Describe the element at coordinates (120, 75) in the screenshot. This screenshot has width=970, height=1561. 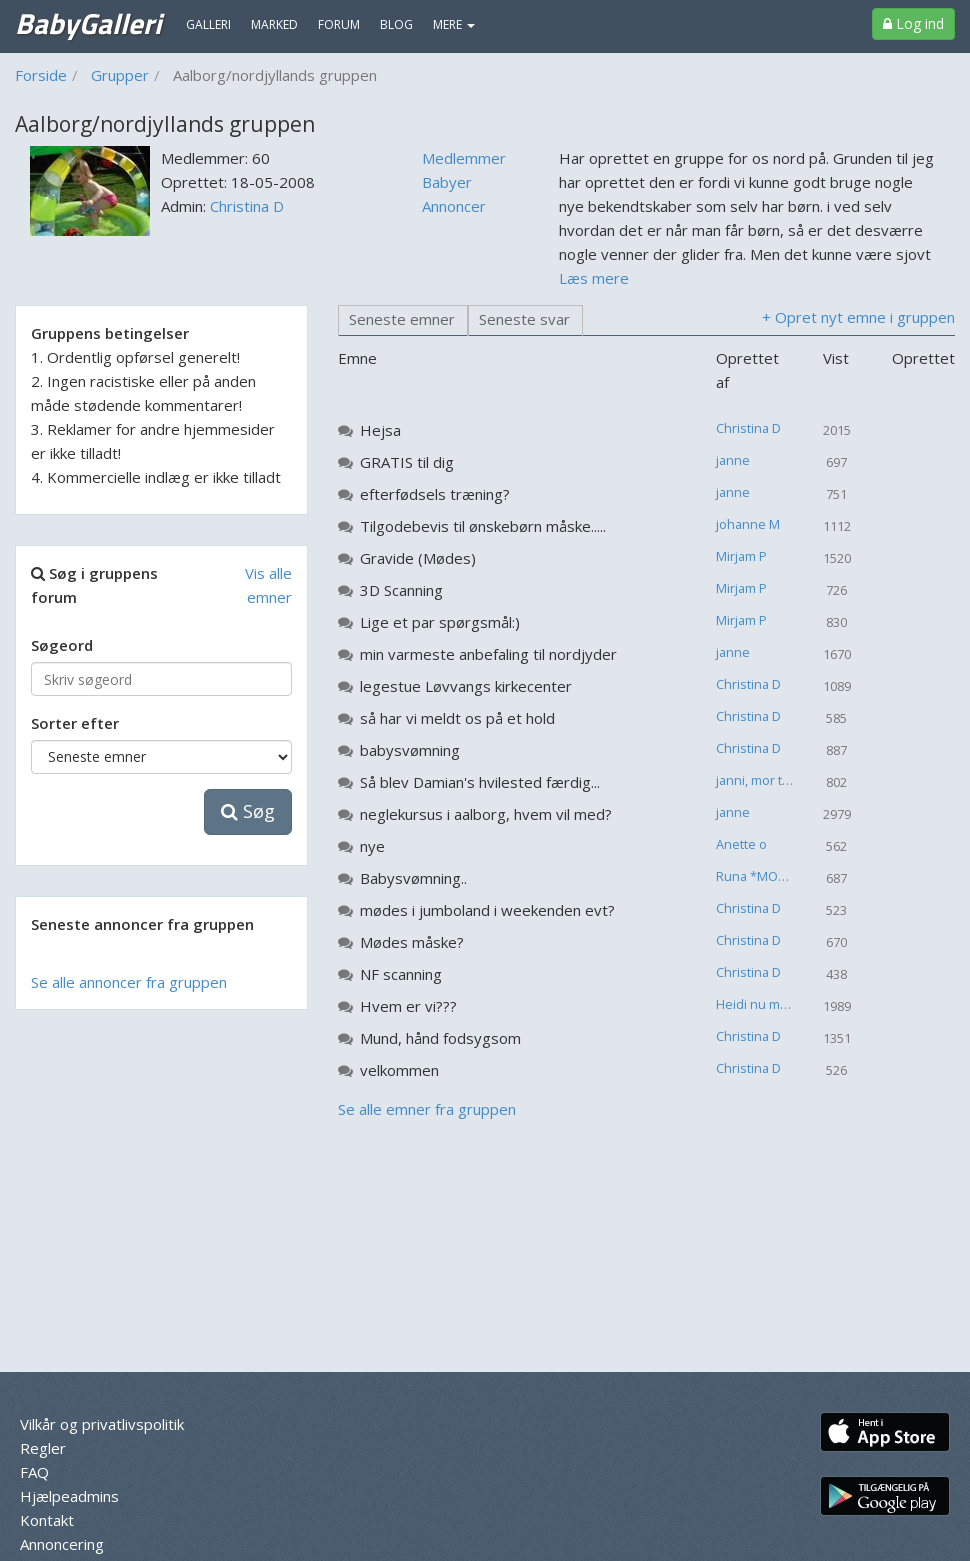
I see `Grupper` at that location.